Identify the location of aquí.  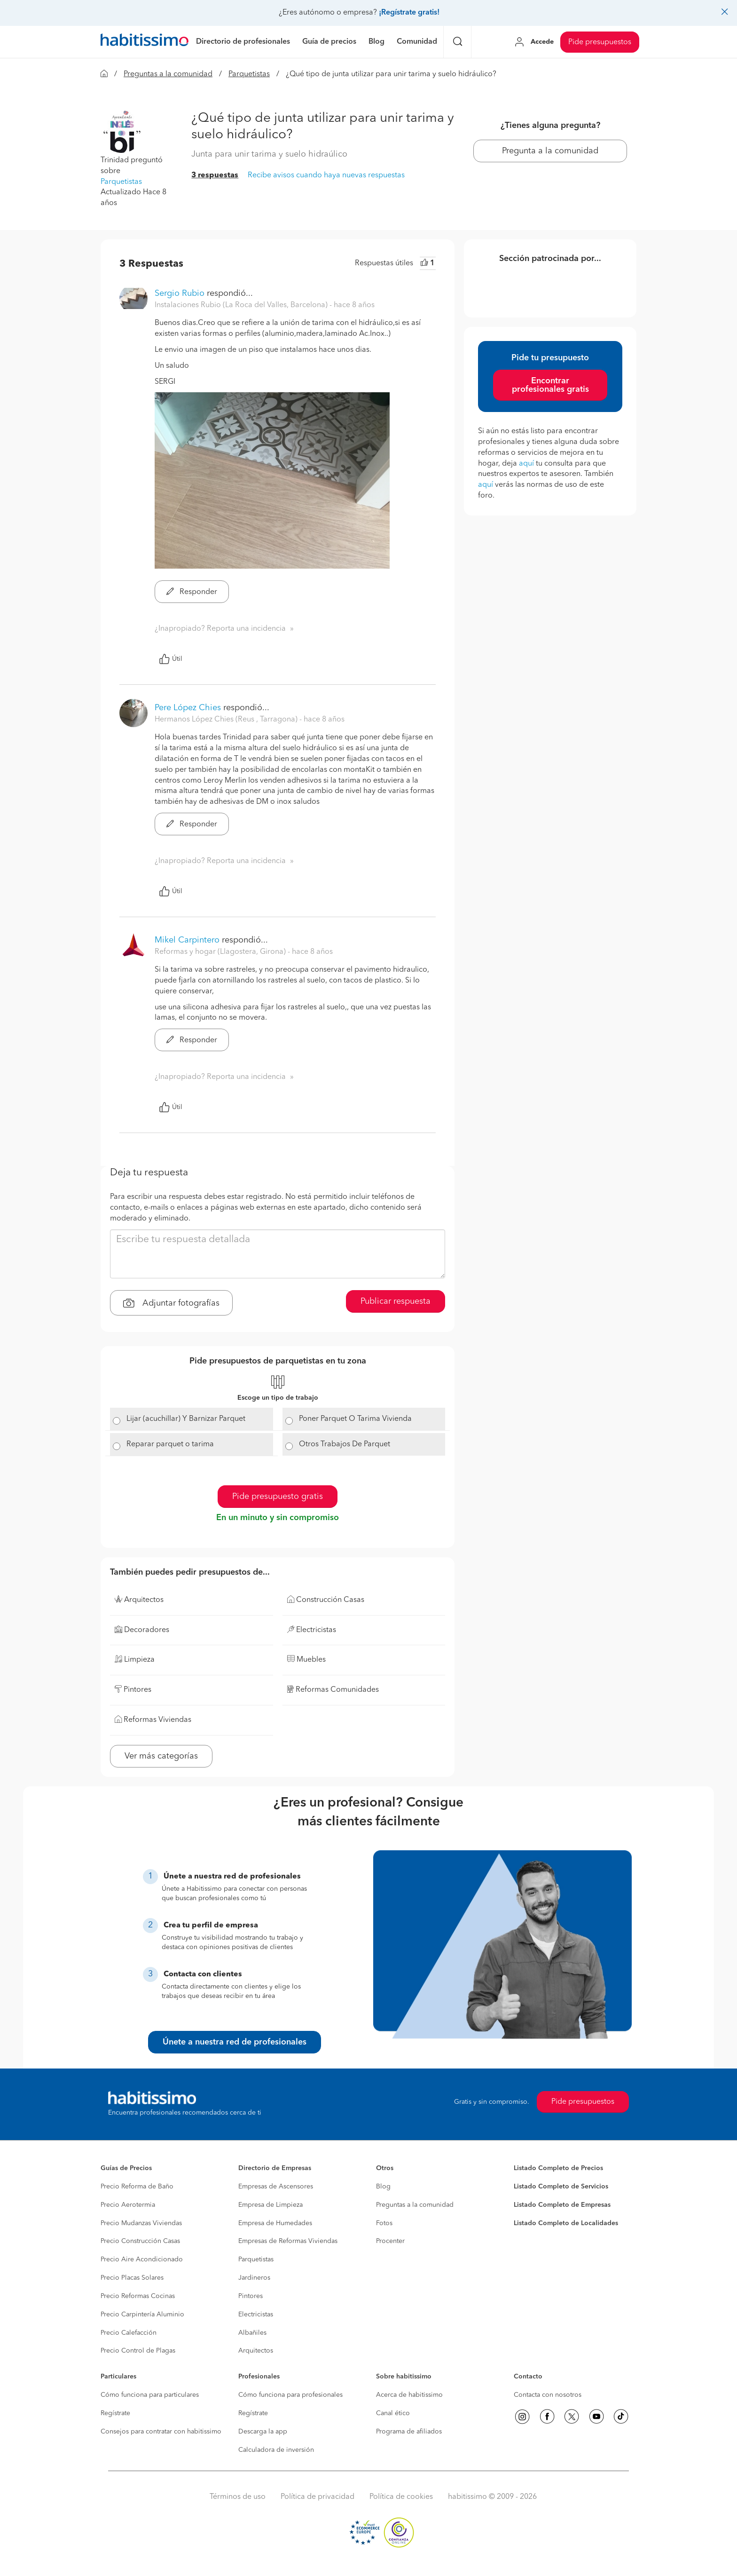
(526, 464).